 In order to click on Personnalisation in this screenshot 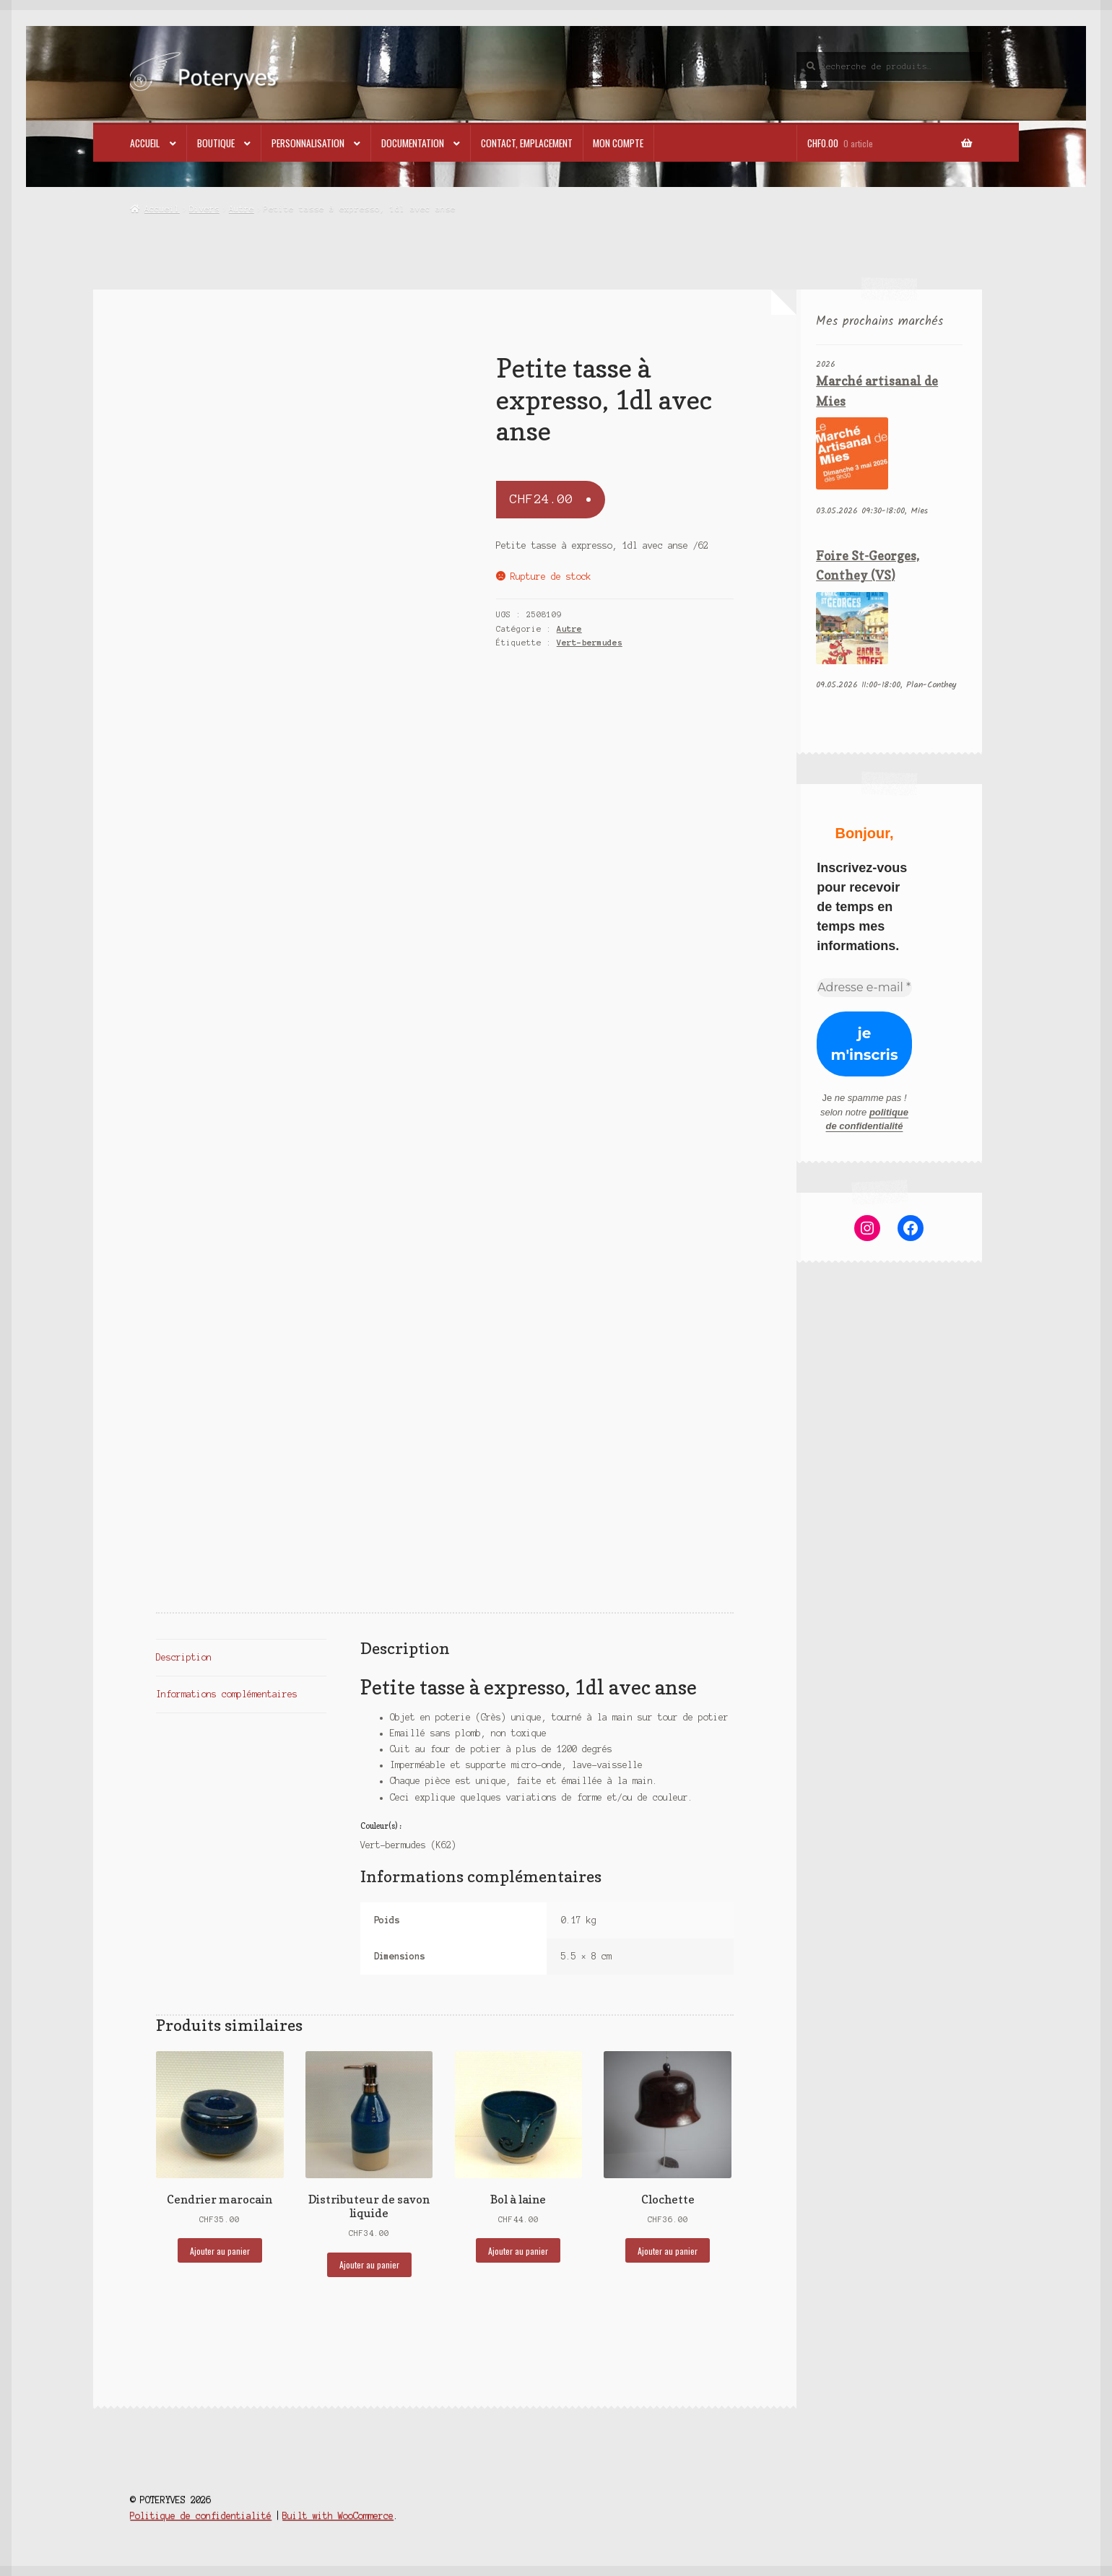, I will do `click(308, 143)`.